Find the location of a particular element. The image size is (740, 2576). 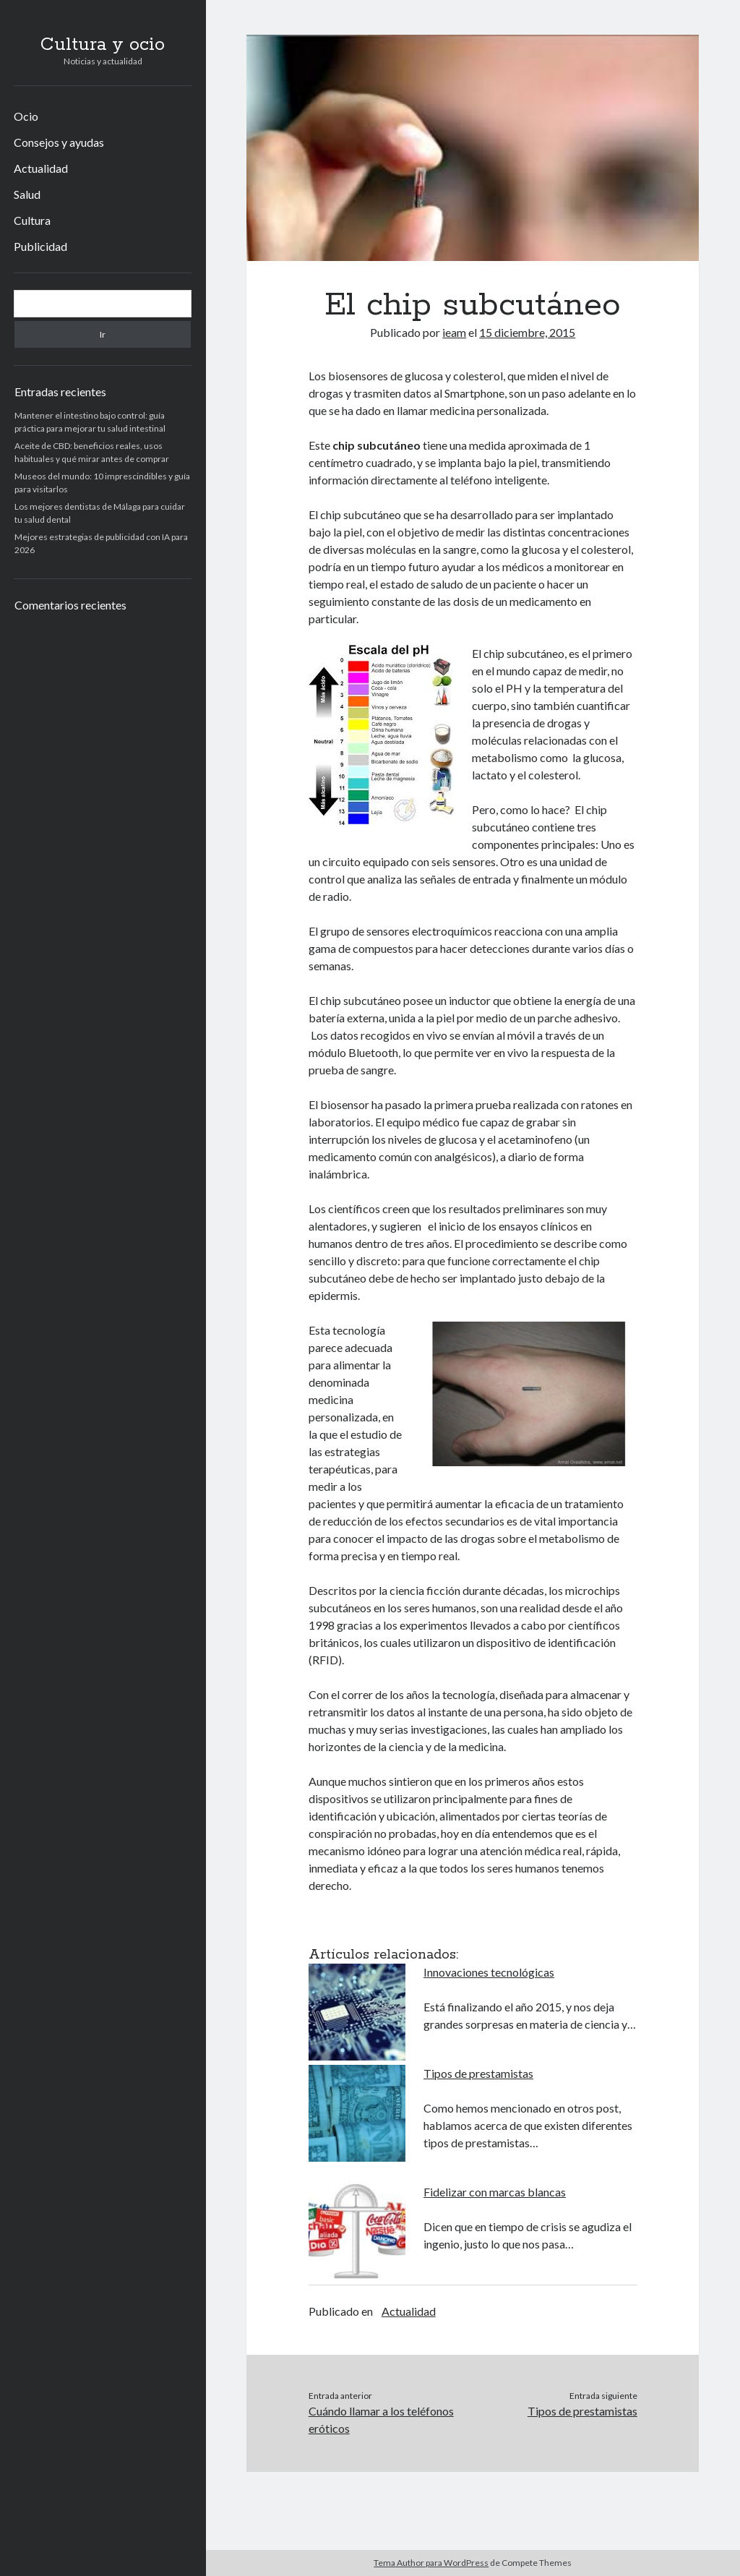

Cultura y ocio is located at coordinates (102, 44).